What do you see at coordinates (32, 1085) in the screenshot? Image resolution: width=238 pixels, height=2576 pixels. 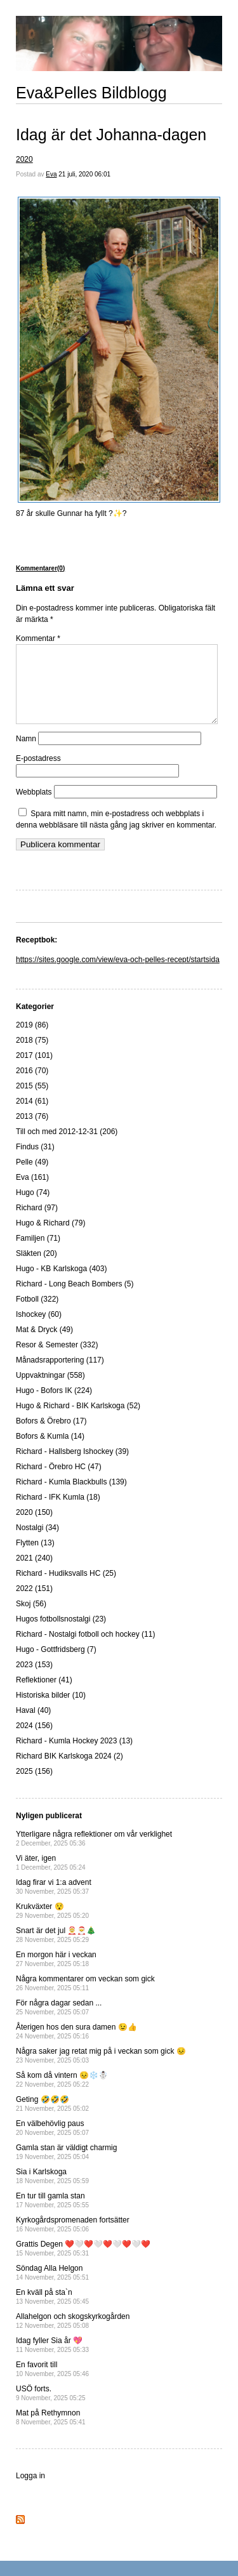 I see `2016 (70)` at bounding box center [32, 1085].